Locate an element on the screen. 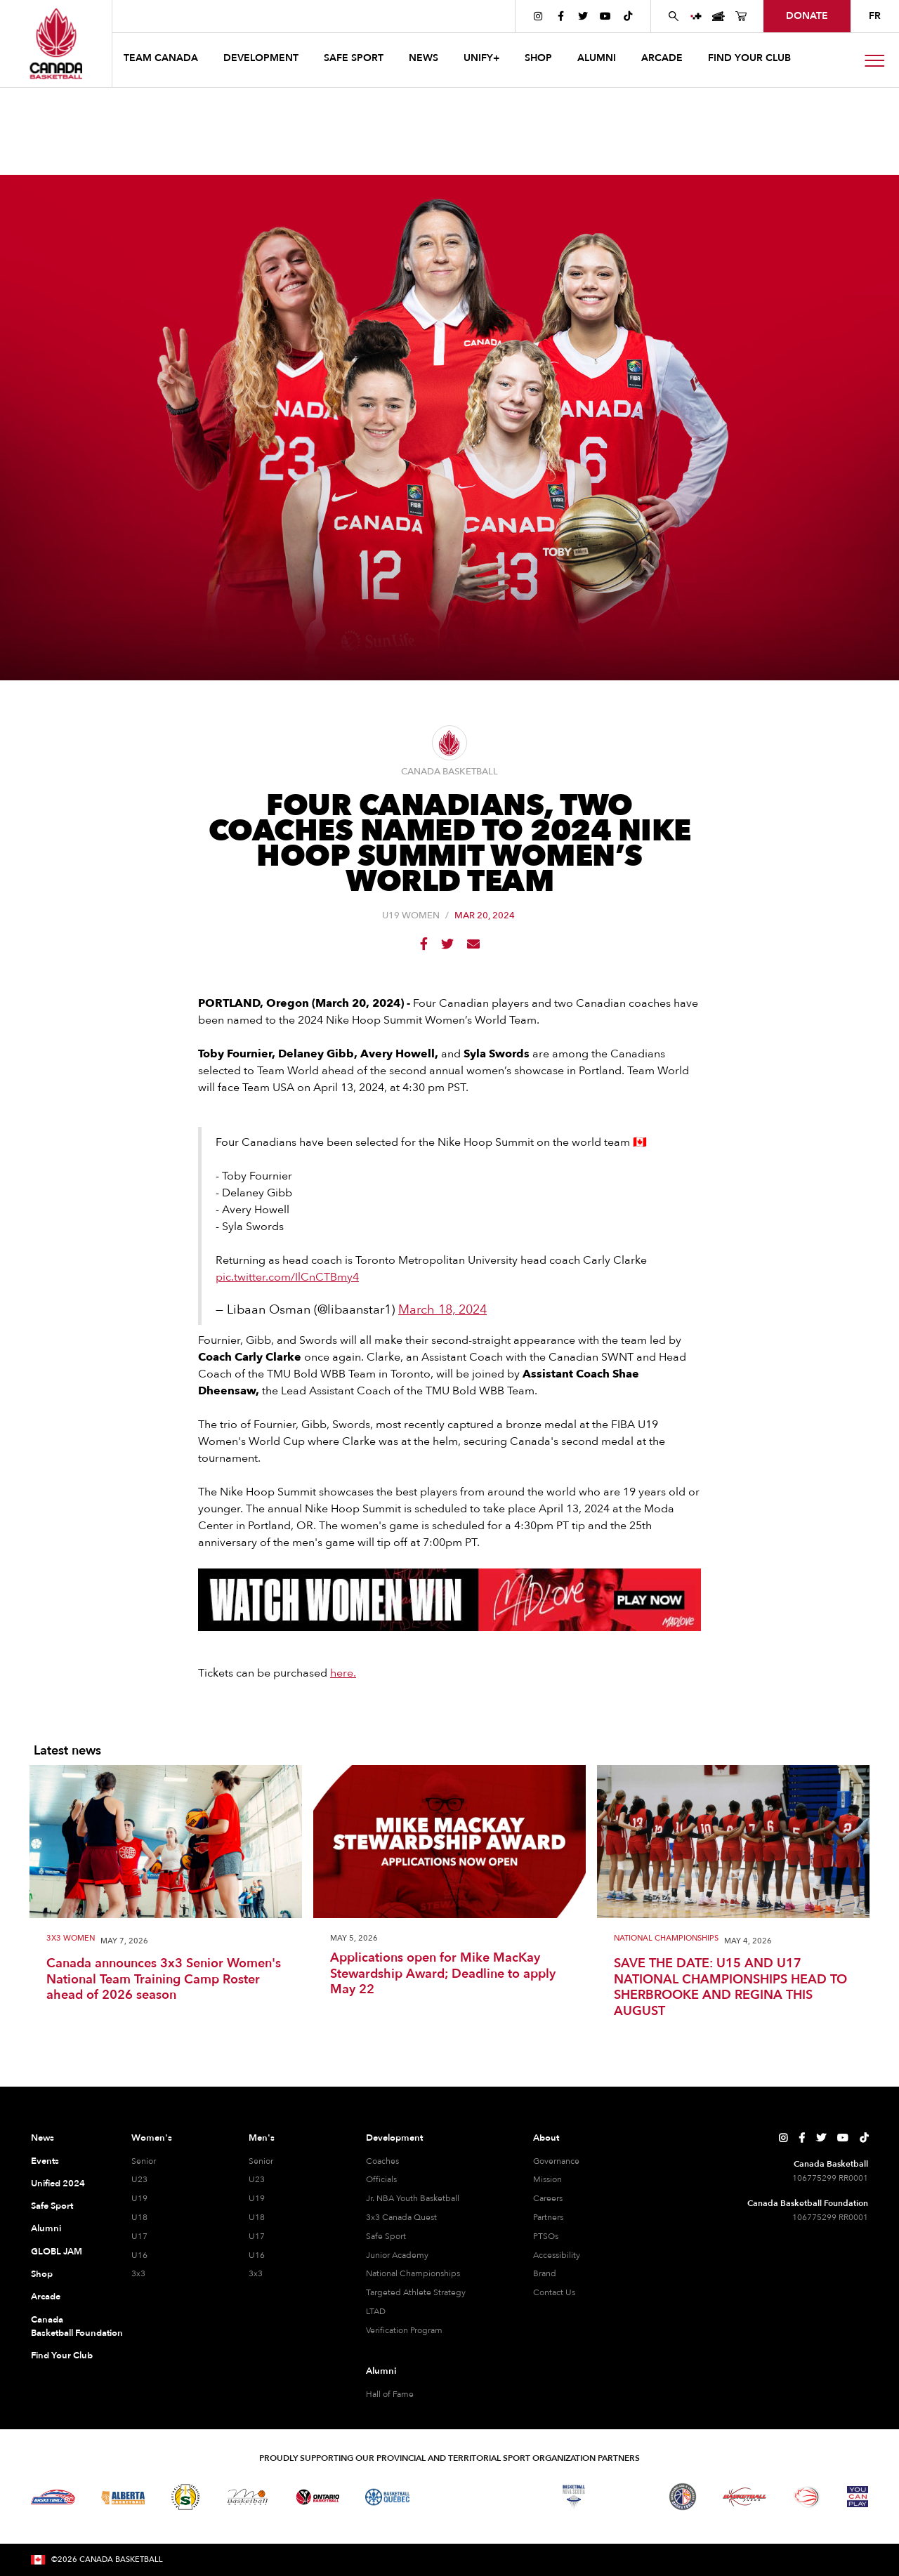  [Visit Basketball BC] is located at coordinates (53, 2497).